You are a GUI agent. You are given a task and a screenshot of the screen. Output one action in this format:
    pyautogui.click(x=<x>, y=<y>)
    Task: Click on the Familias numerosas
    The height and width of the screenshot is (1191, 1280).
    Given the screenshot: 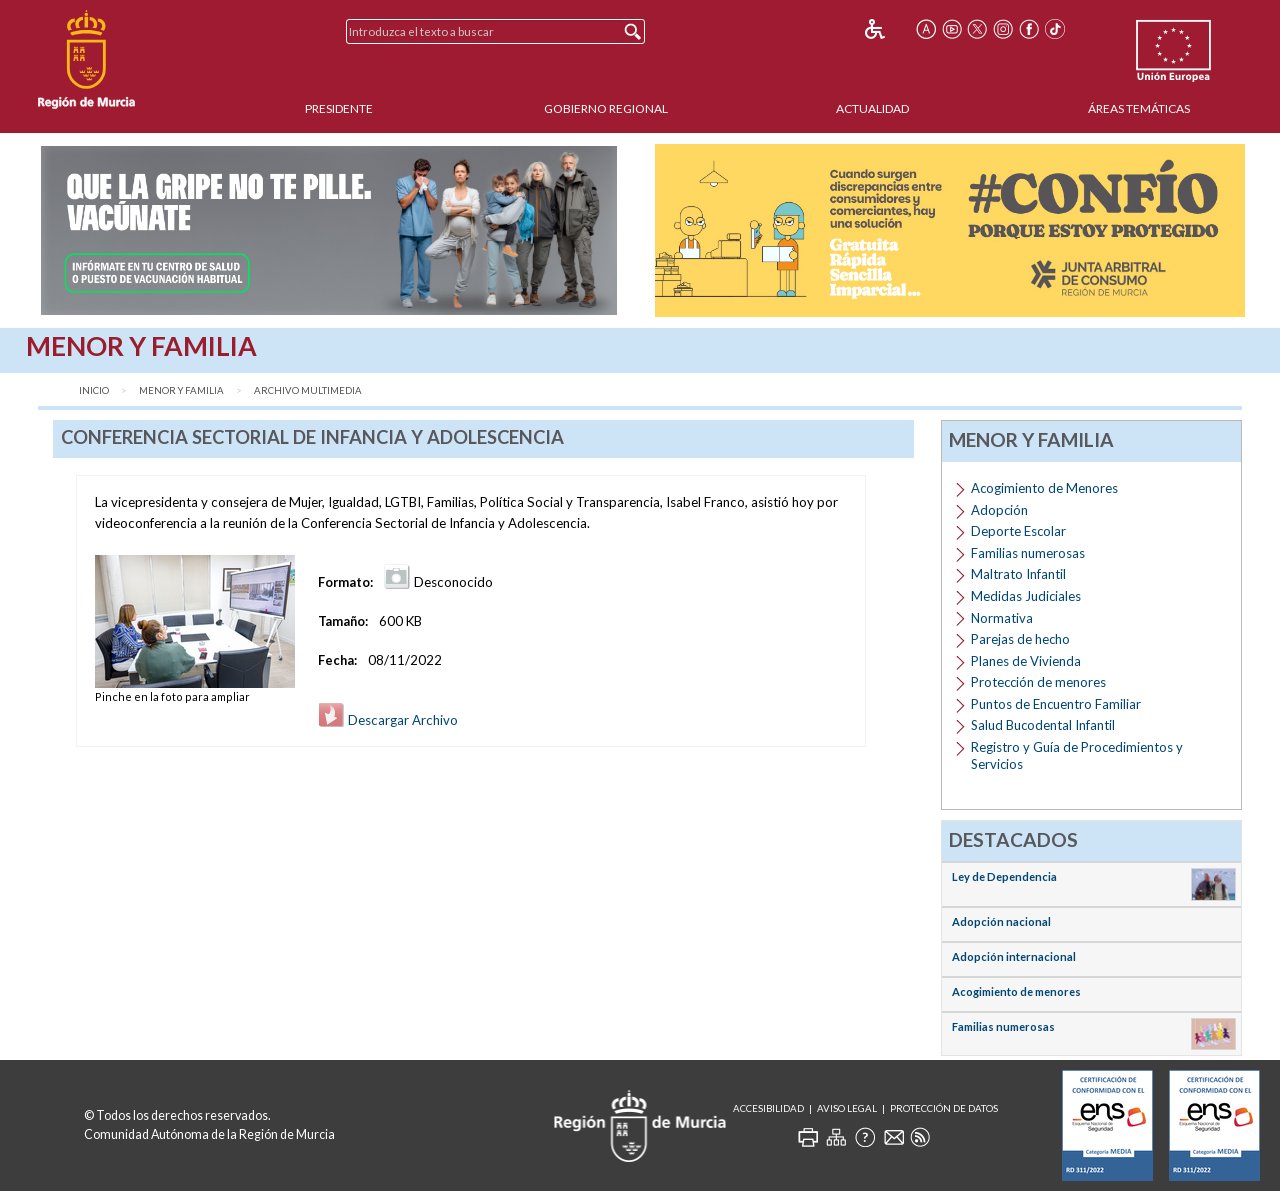 What is the action you would take?
    pyautogui.click(x=1028, y=553)
    